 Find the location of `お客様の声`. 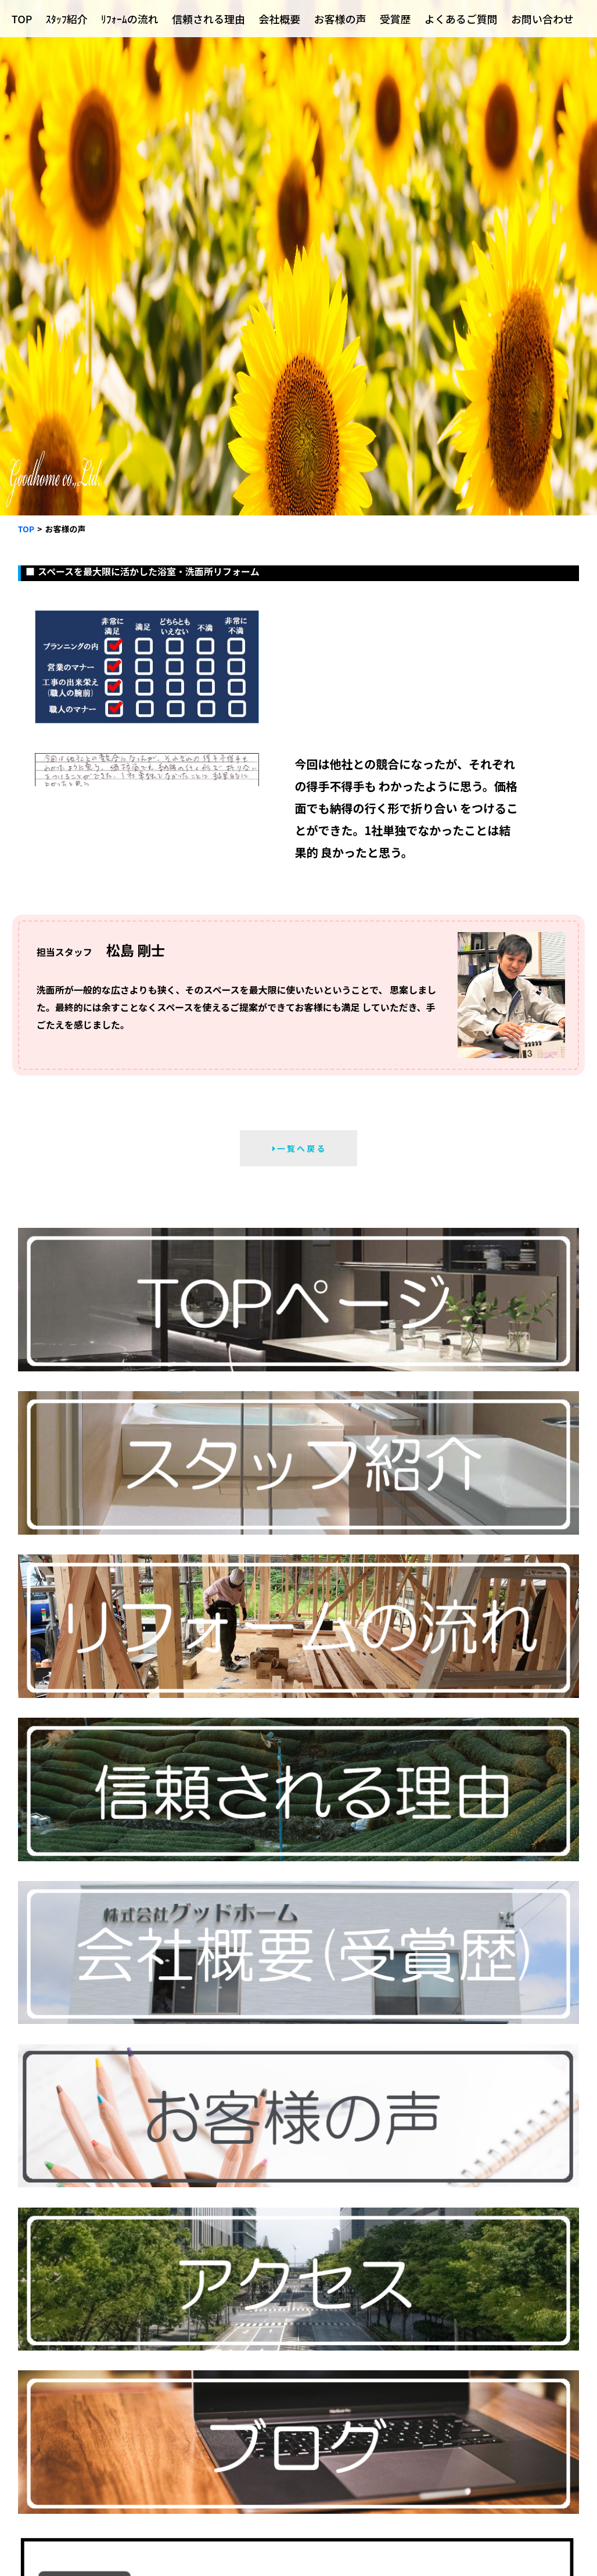

お客様の声 is located at coordinates (340, 18).